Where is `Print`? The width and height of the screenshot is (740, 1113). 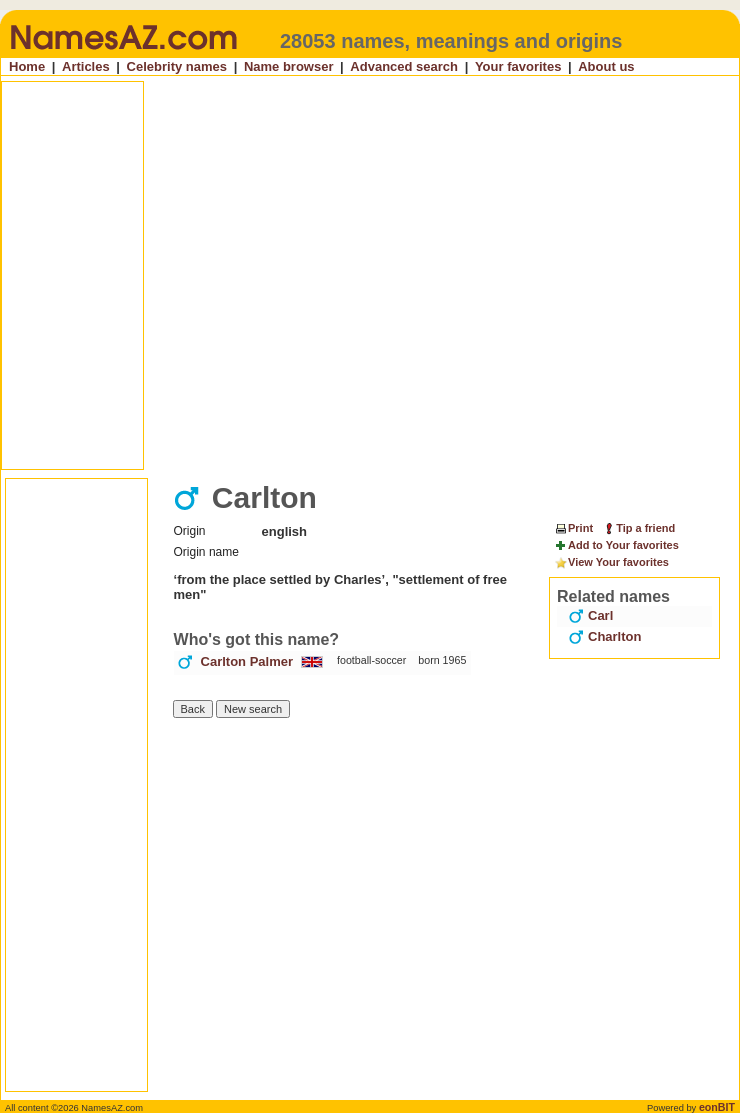 Print is located at coordinates (573, 528).